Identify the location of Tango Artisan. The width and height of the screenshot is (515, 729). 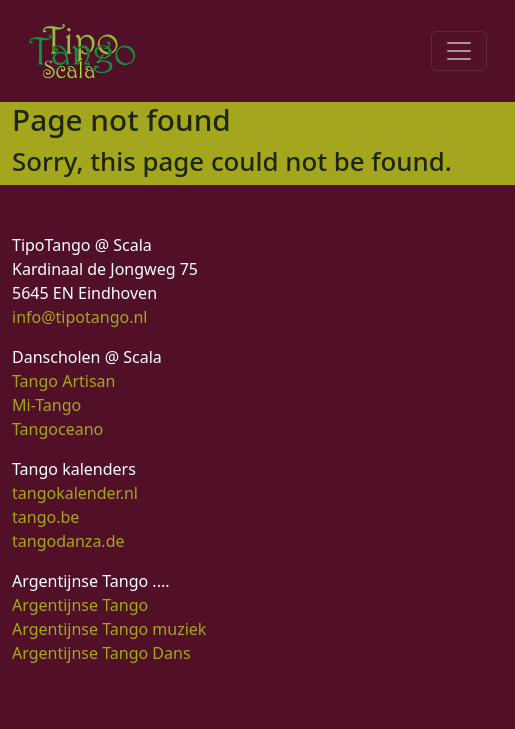
(63, 381).